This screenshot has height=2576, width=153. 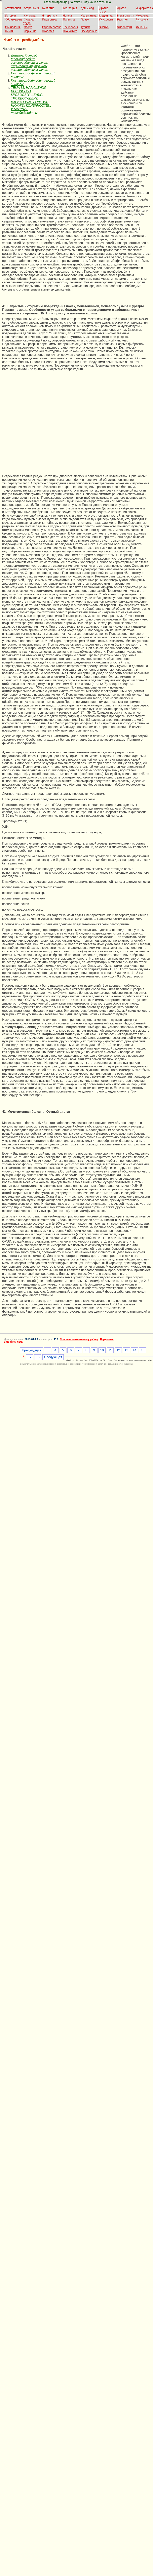 I want to click on Электроника, so click(x=89, y=31).